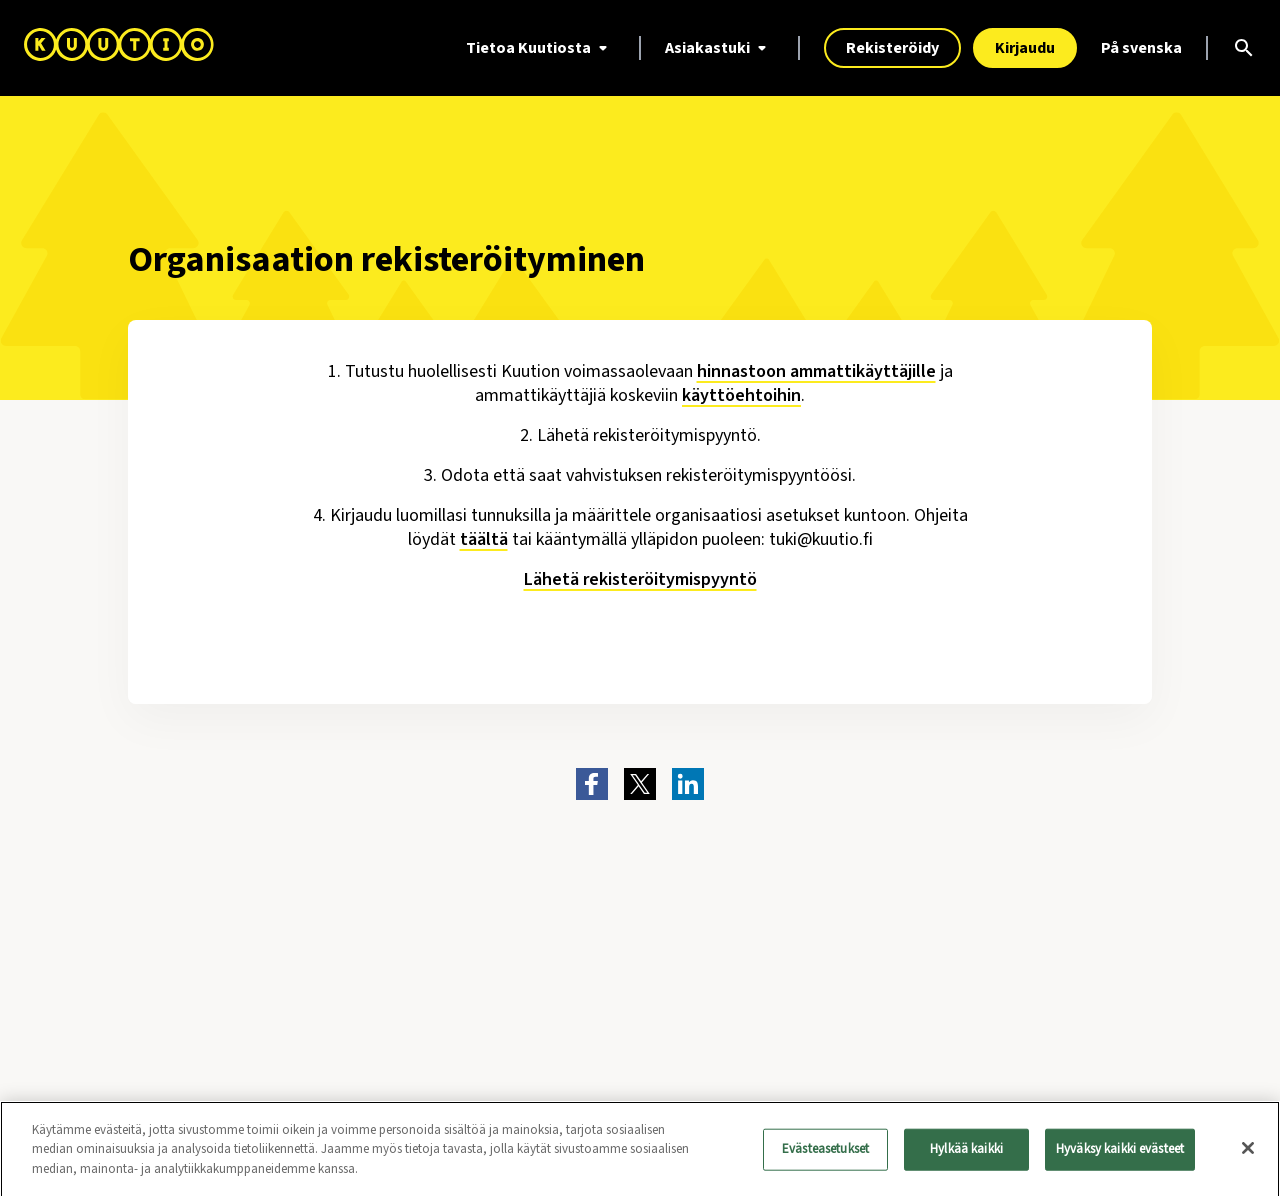  Describe the element at coordinates (719, 48) in the screenshot. I see `Asiakastuki` at that location.